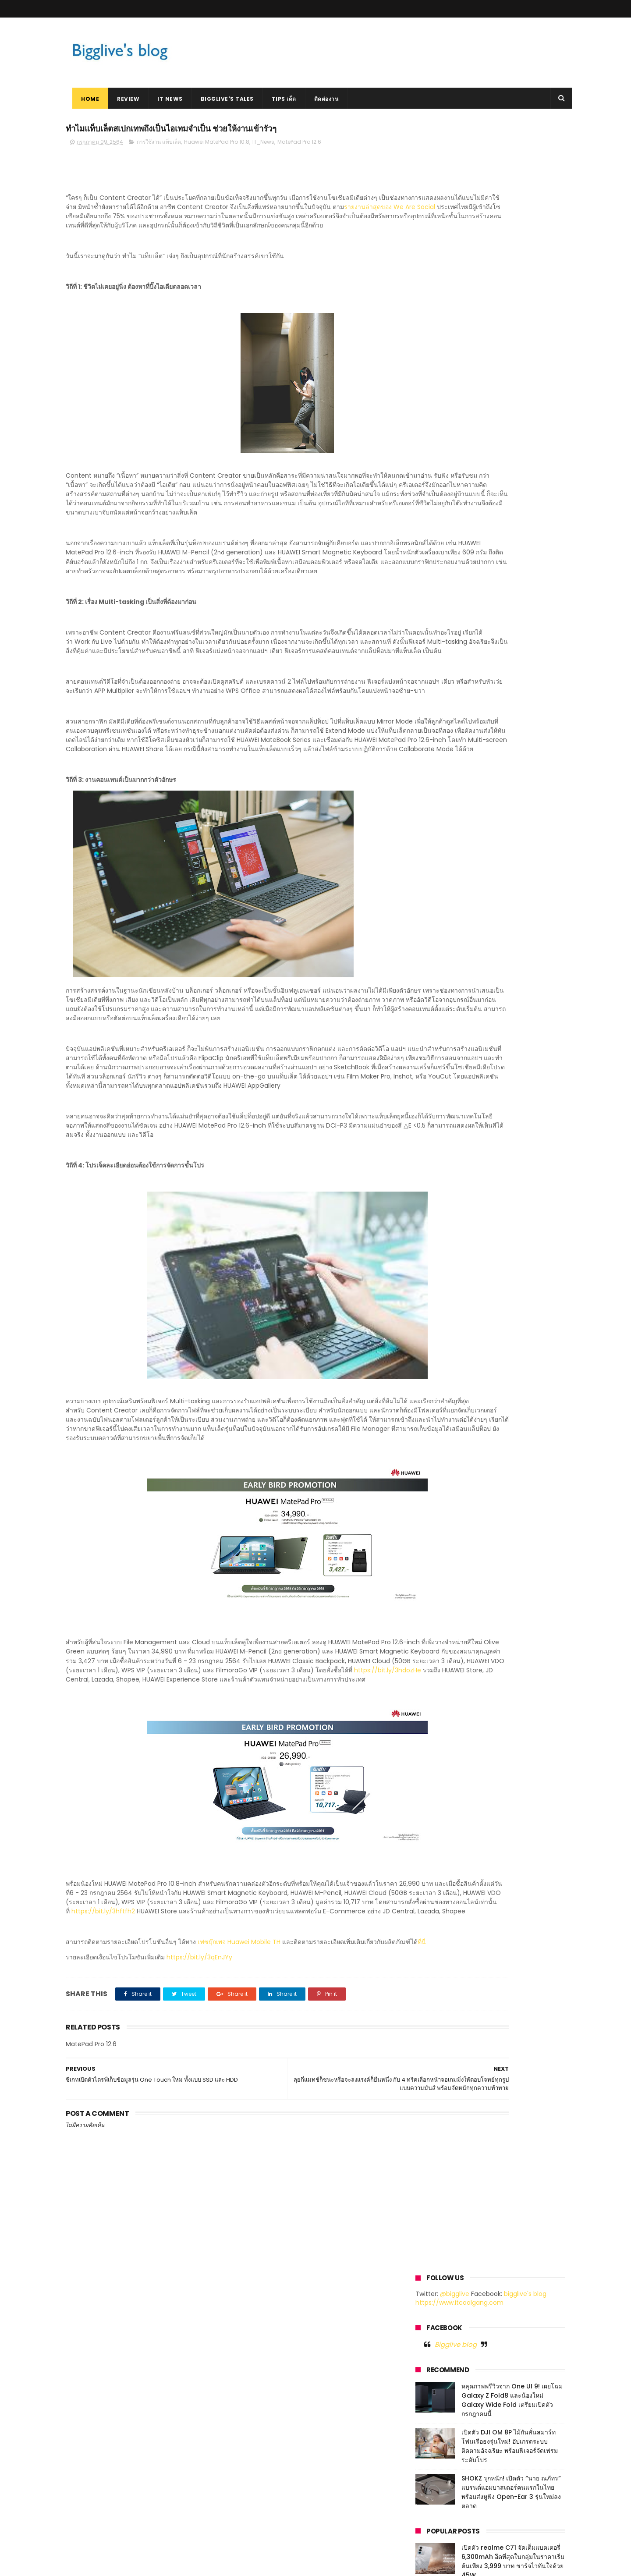 This screenshot has height=2576, width=631. I want to click on ธันวาคม 2021, so click(434, 873).